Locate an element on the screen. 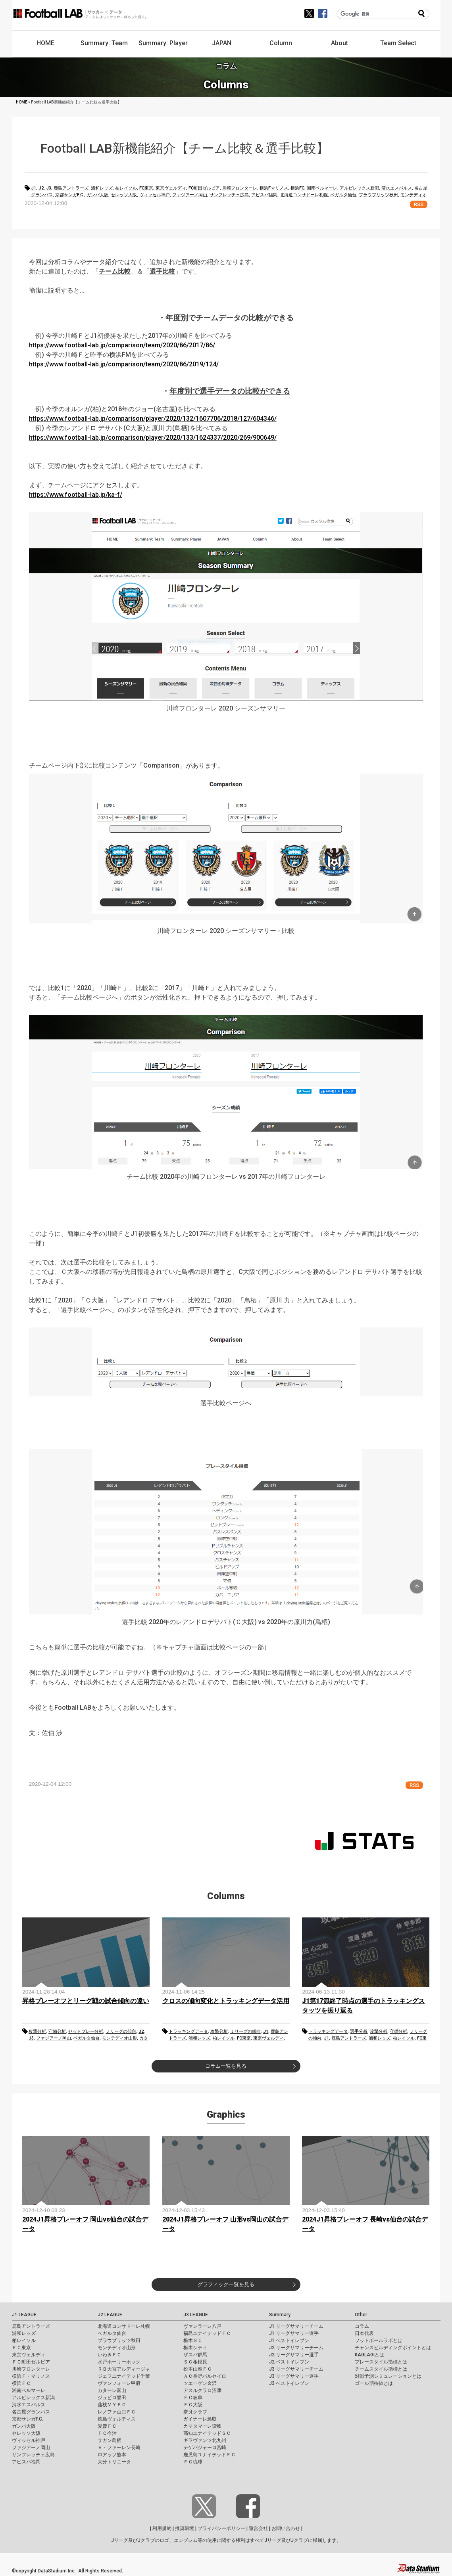 The width and height of the screenshot is (452, 2576). 湘南ベルマーレ is located at coordinates (322, 188).